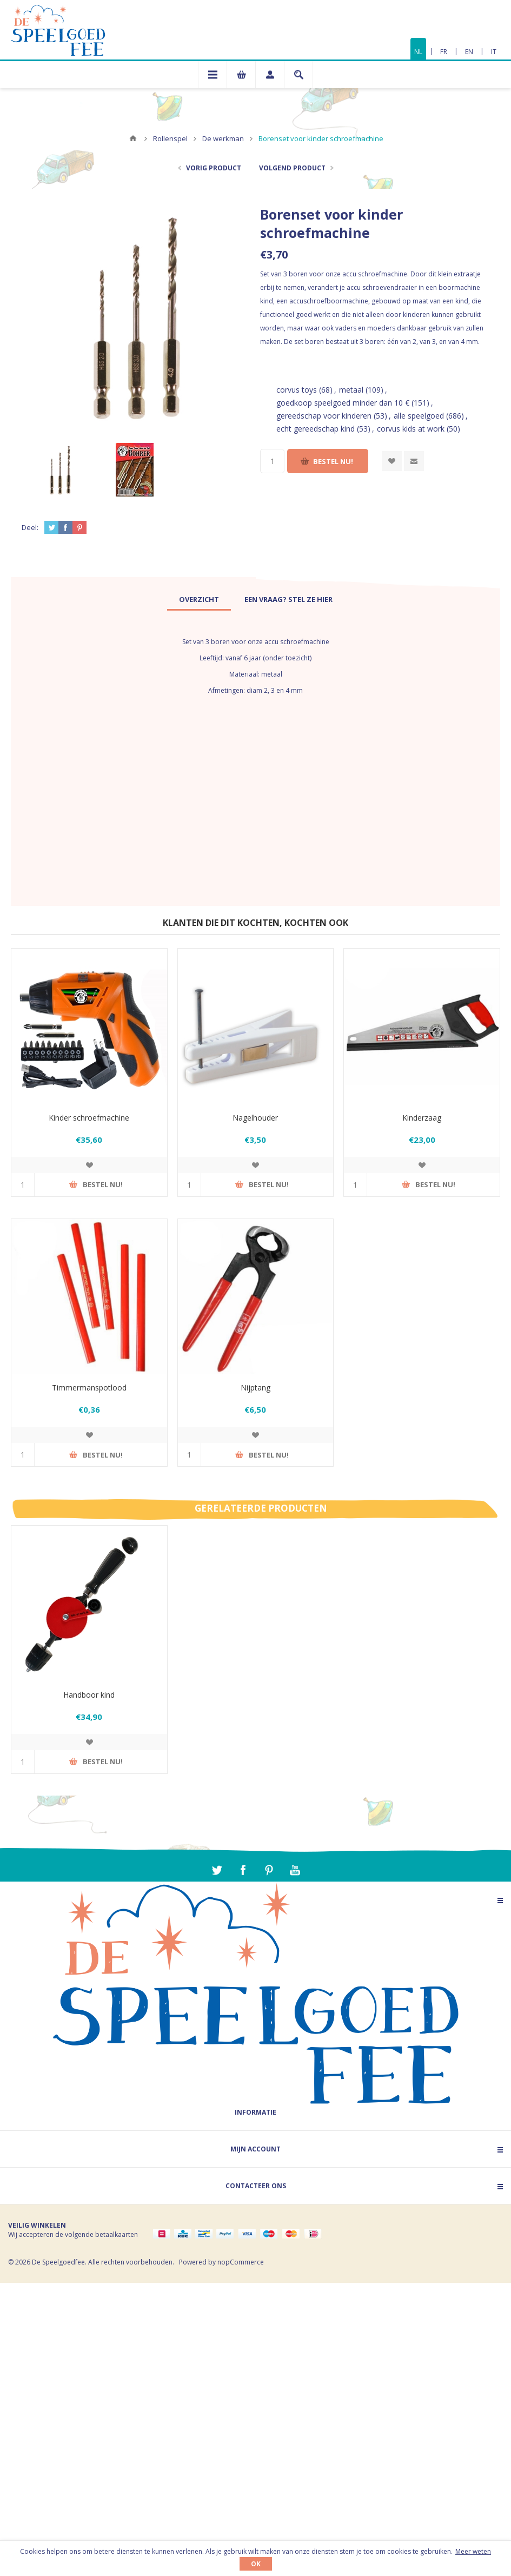  I want to click on Meer weten, so click(473, 2551).